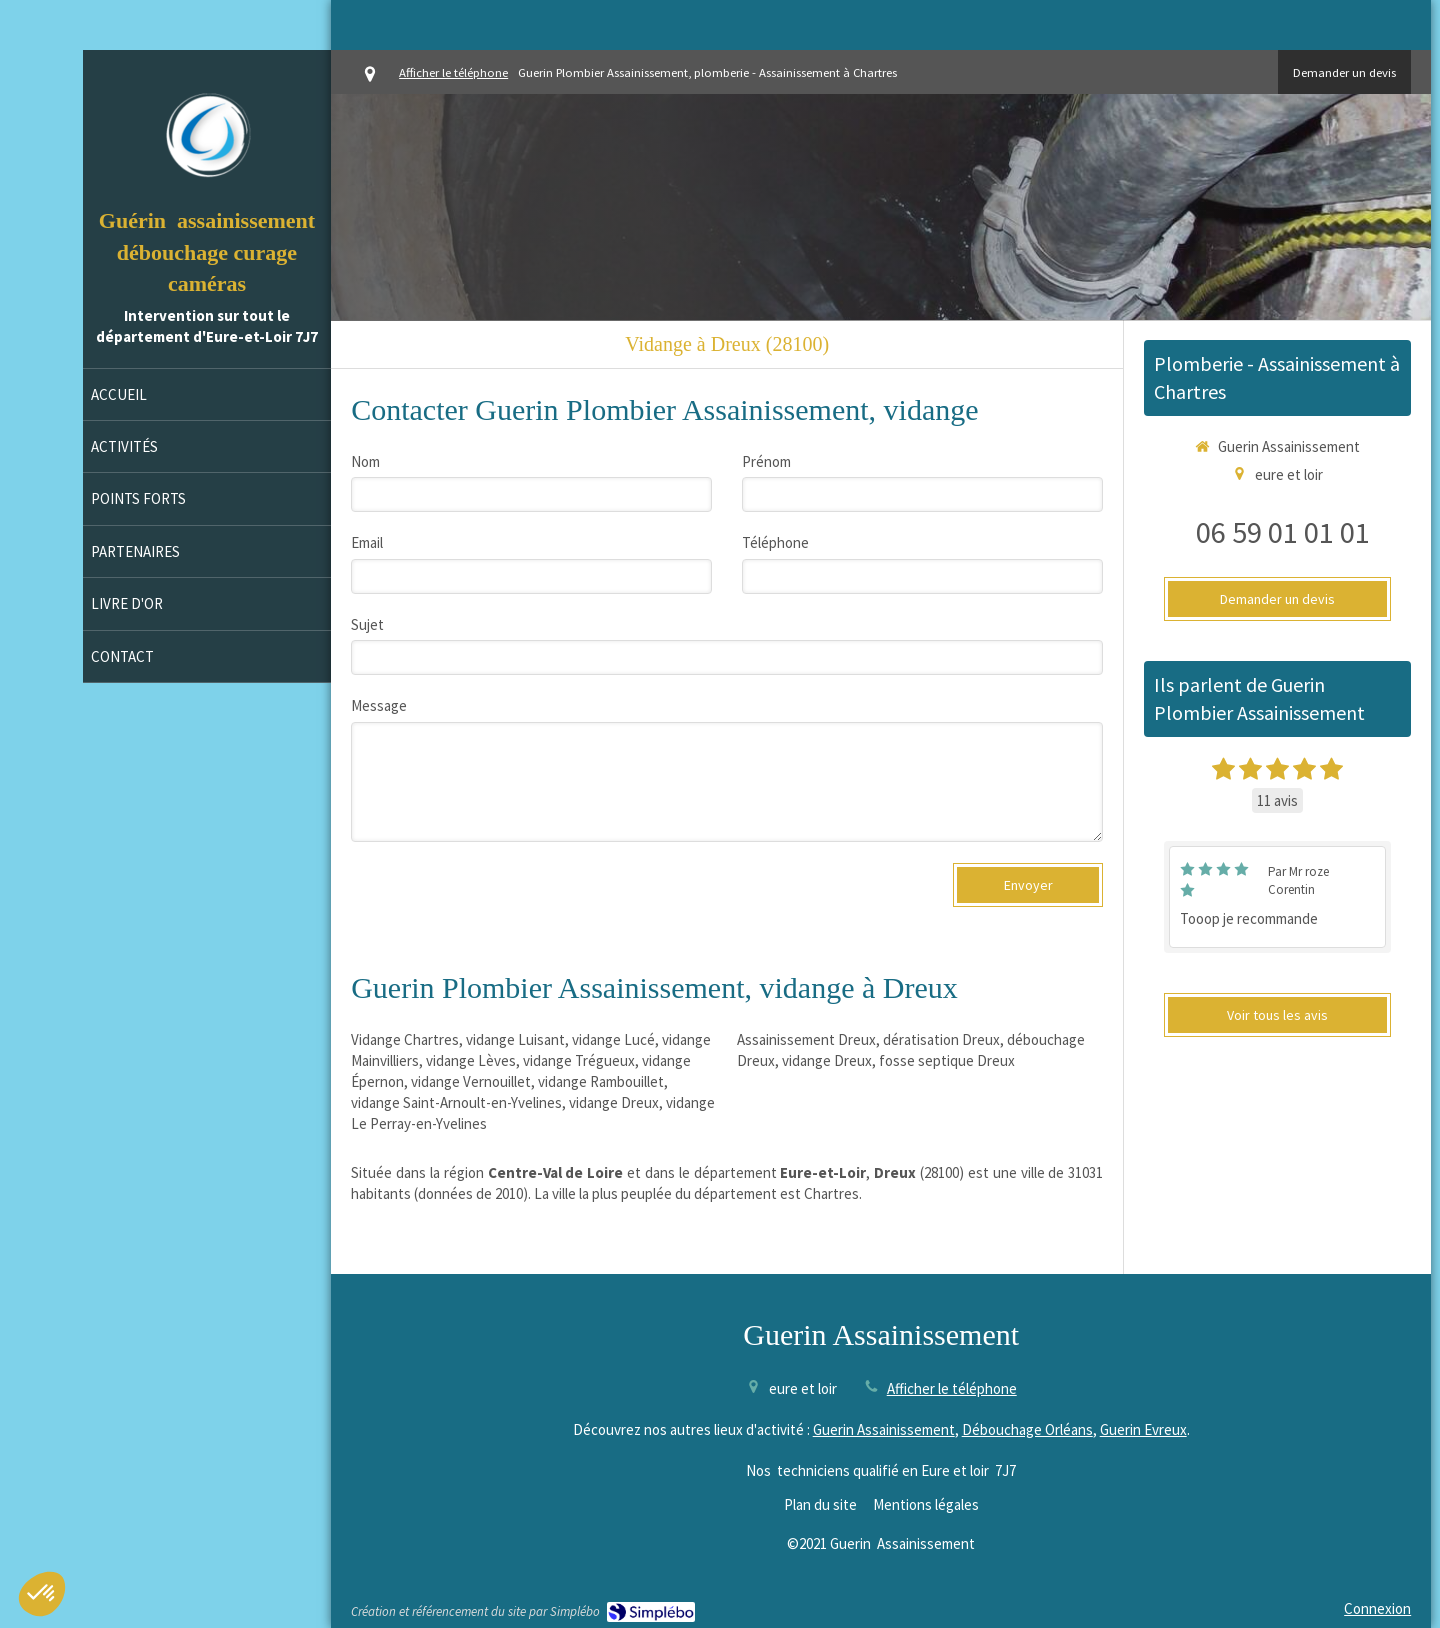  I want to click on vidange Luisant, so click(515, 1039).